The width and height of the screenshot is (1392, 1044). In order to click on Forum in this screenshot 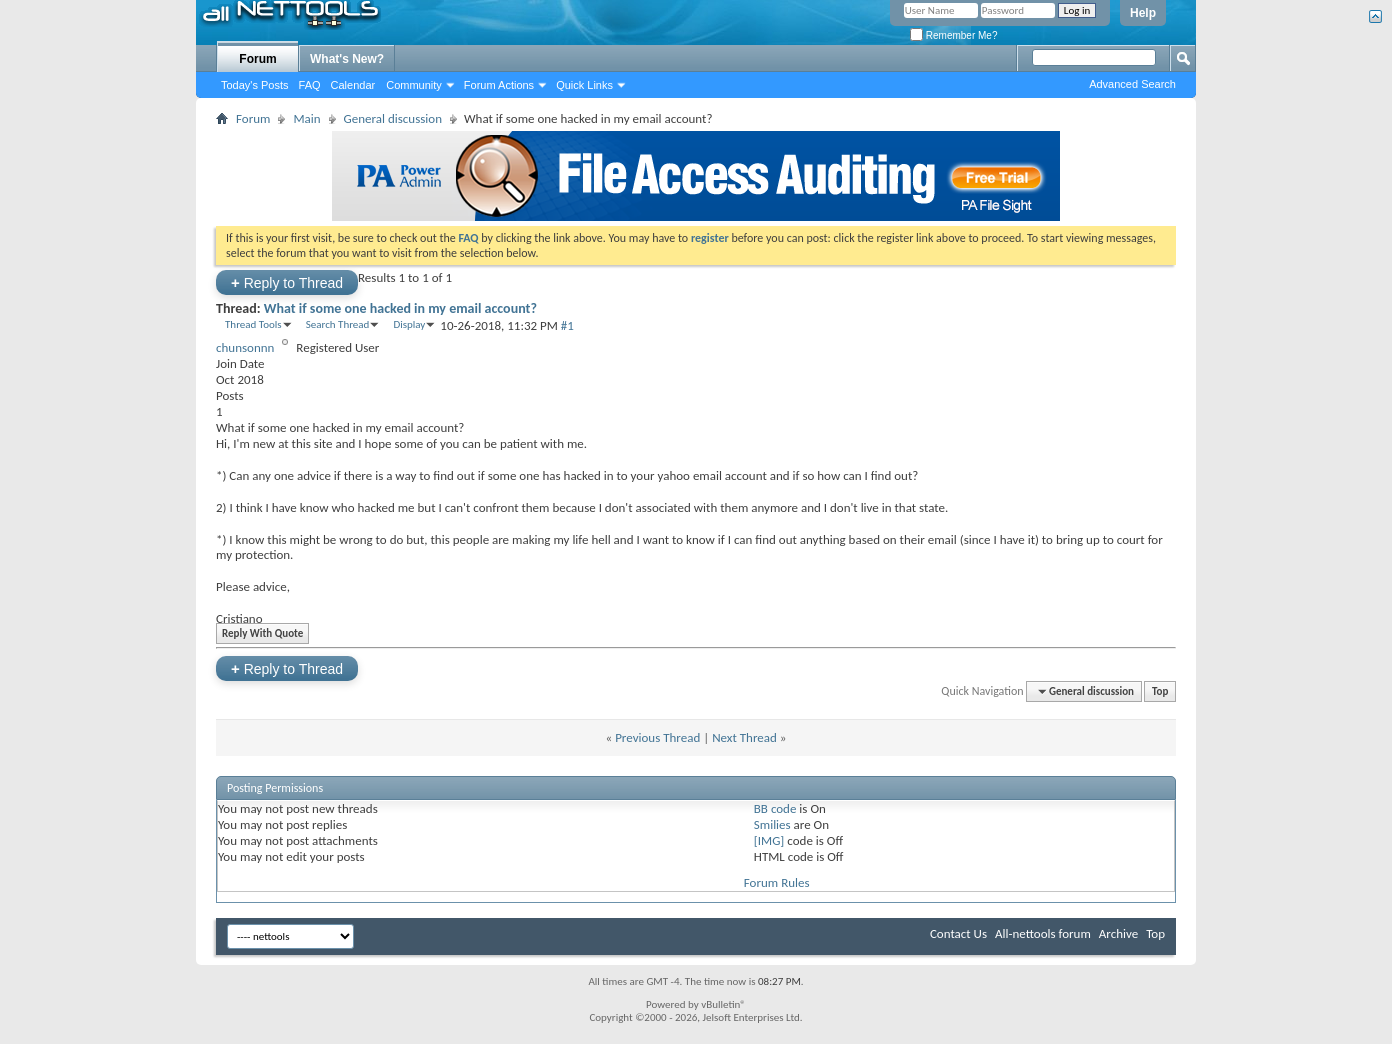, I will do `click(257, 59)`.